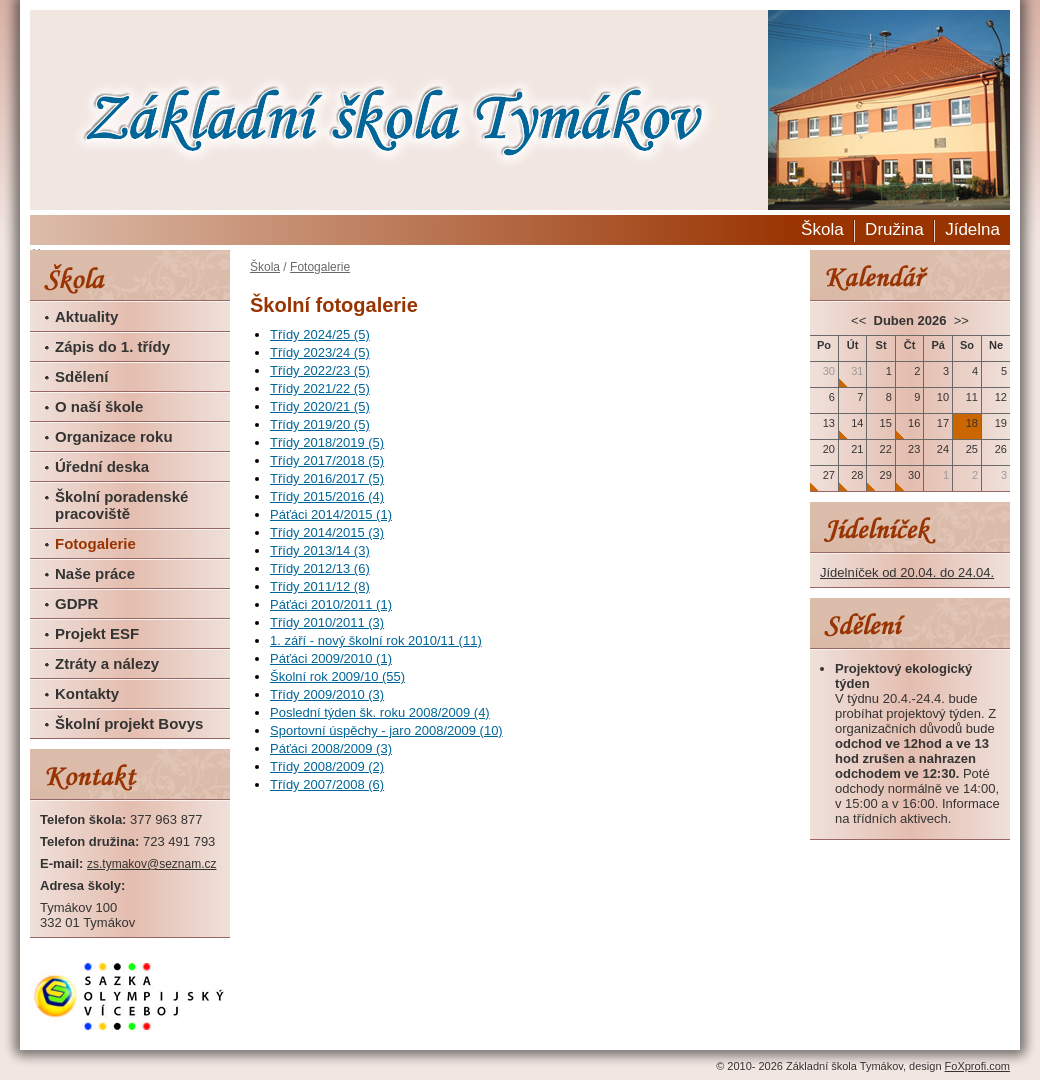 The width and height of the screenshot is (1040, 1080). What do you see at coordinates (320, 388) in the screenshot?
I see `Třídy 2021/22 (5)` at bounding box center [320, 388].